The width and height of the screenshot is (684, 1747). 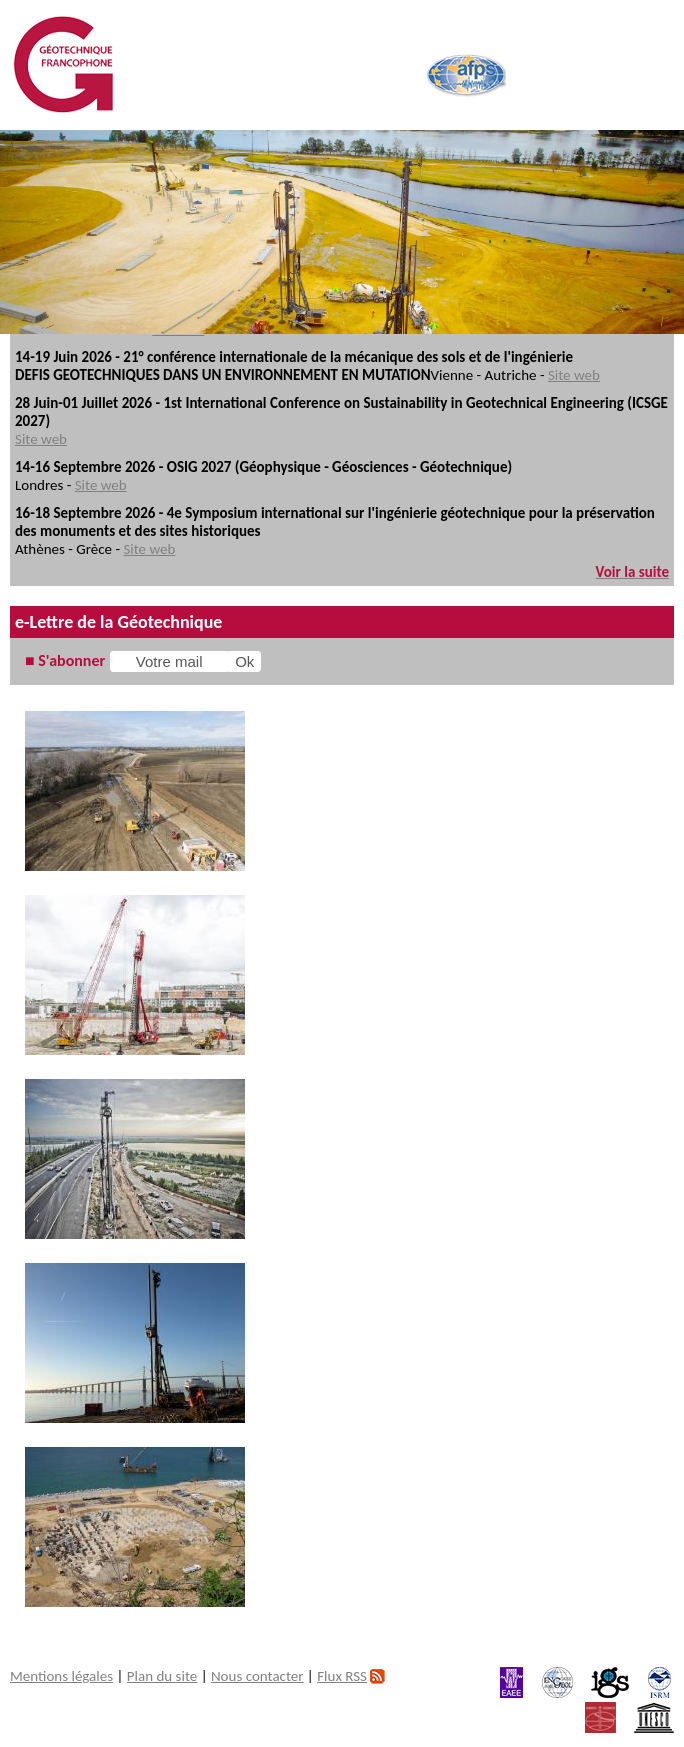 What do you see at coordinates (342, 1676) in the screenshot?
I see `Flux RSS` at bounding box center [342, 1676].